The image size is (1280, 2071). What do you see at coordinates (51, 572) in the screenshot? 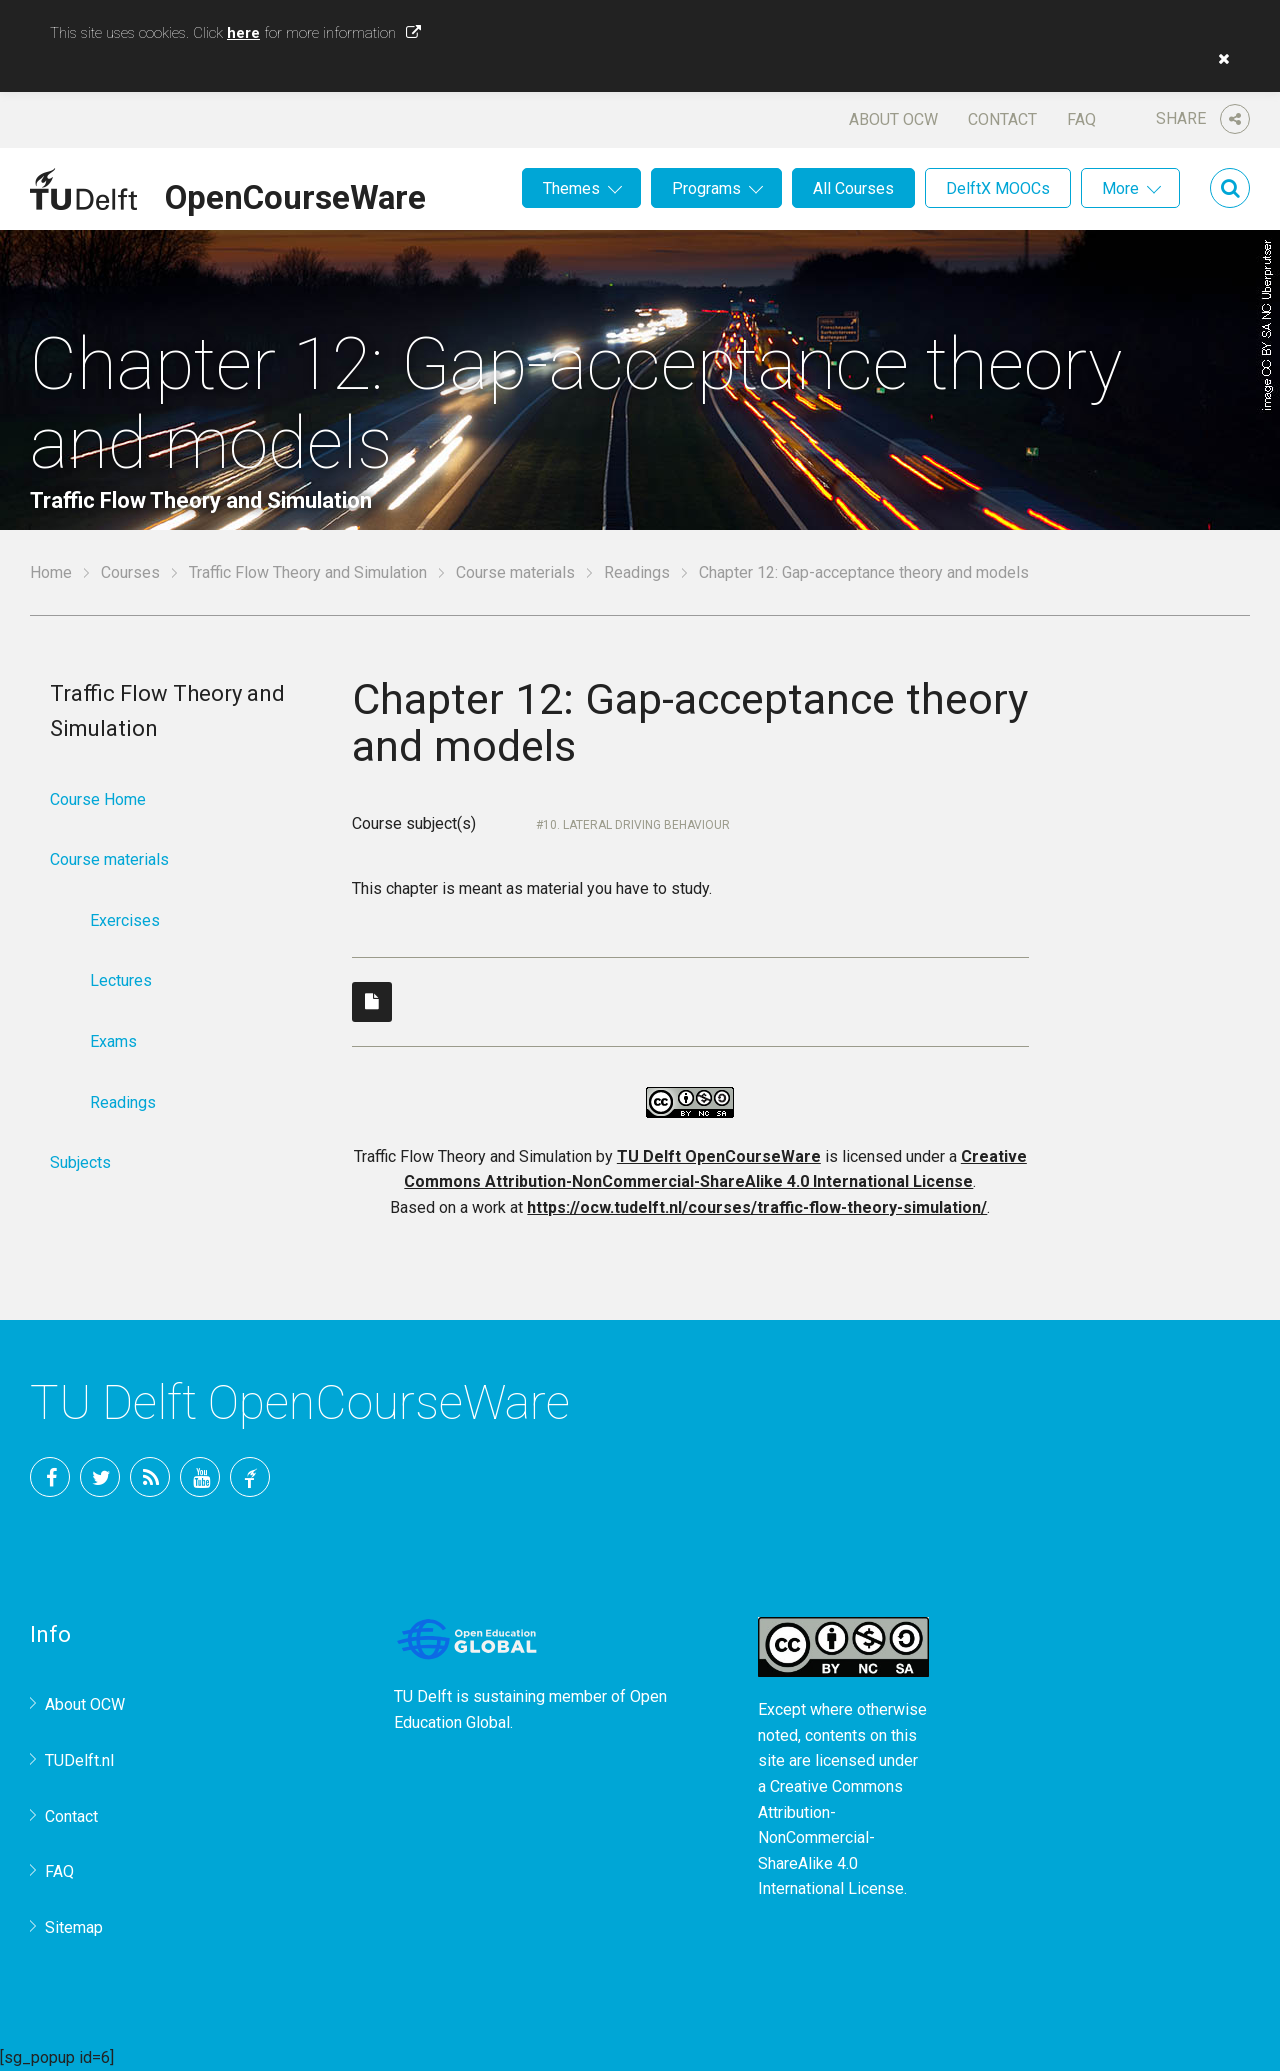
I see `Home` at bounding box center [51, 572].